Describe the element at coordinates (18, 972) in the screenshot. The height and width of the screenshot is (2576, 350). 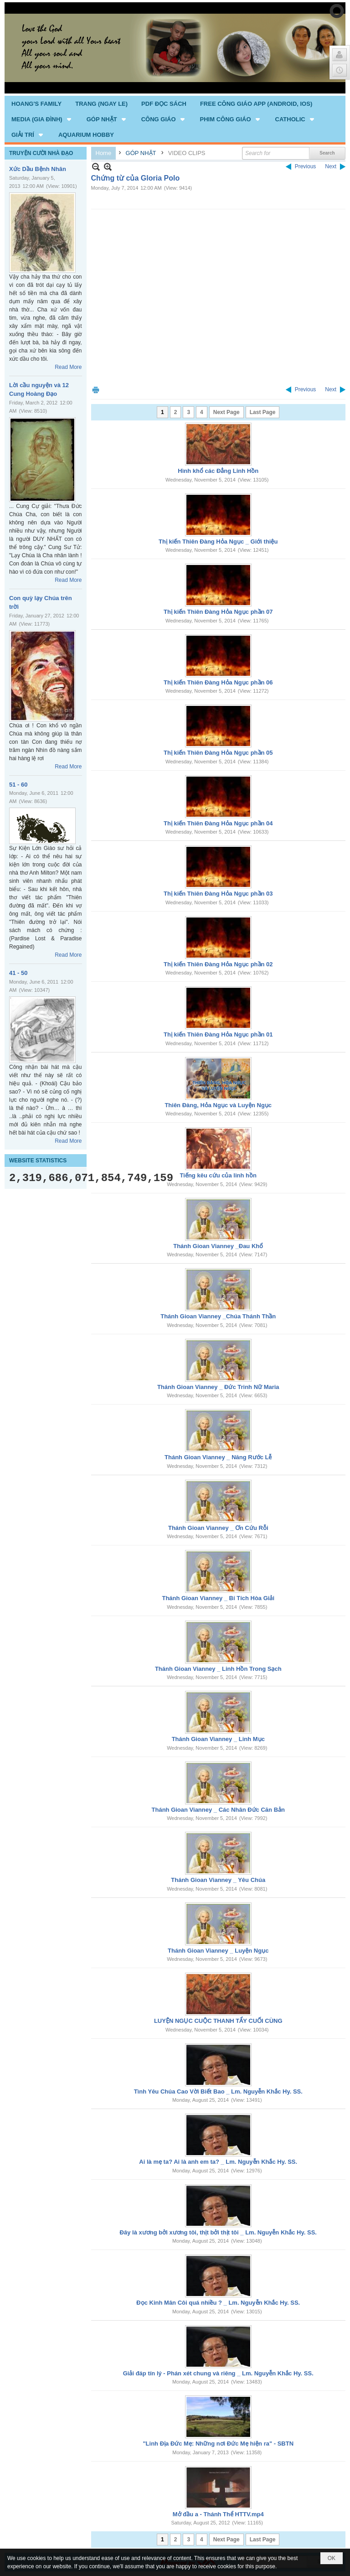
I see `41 - 50` at that location.